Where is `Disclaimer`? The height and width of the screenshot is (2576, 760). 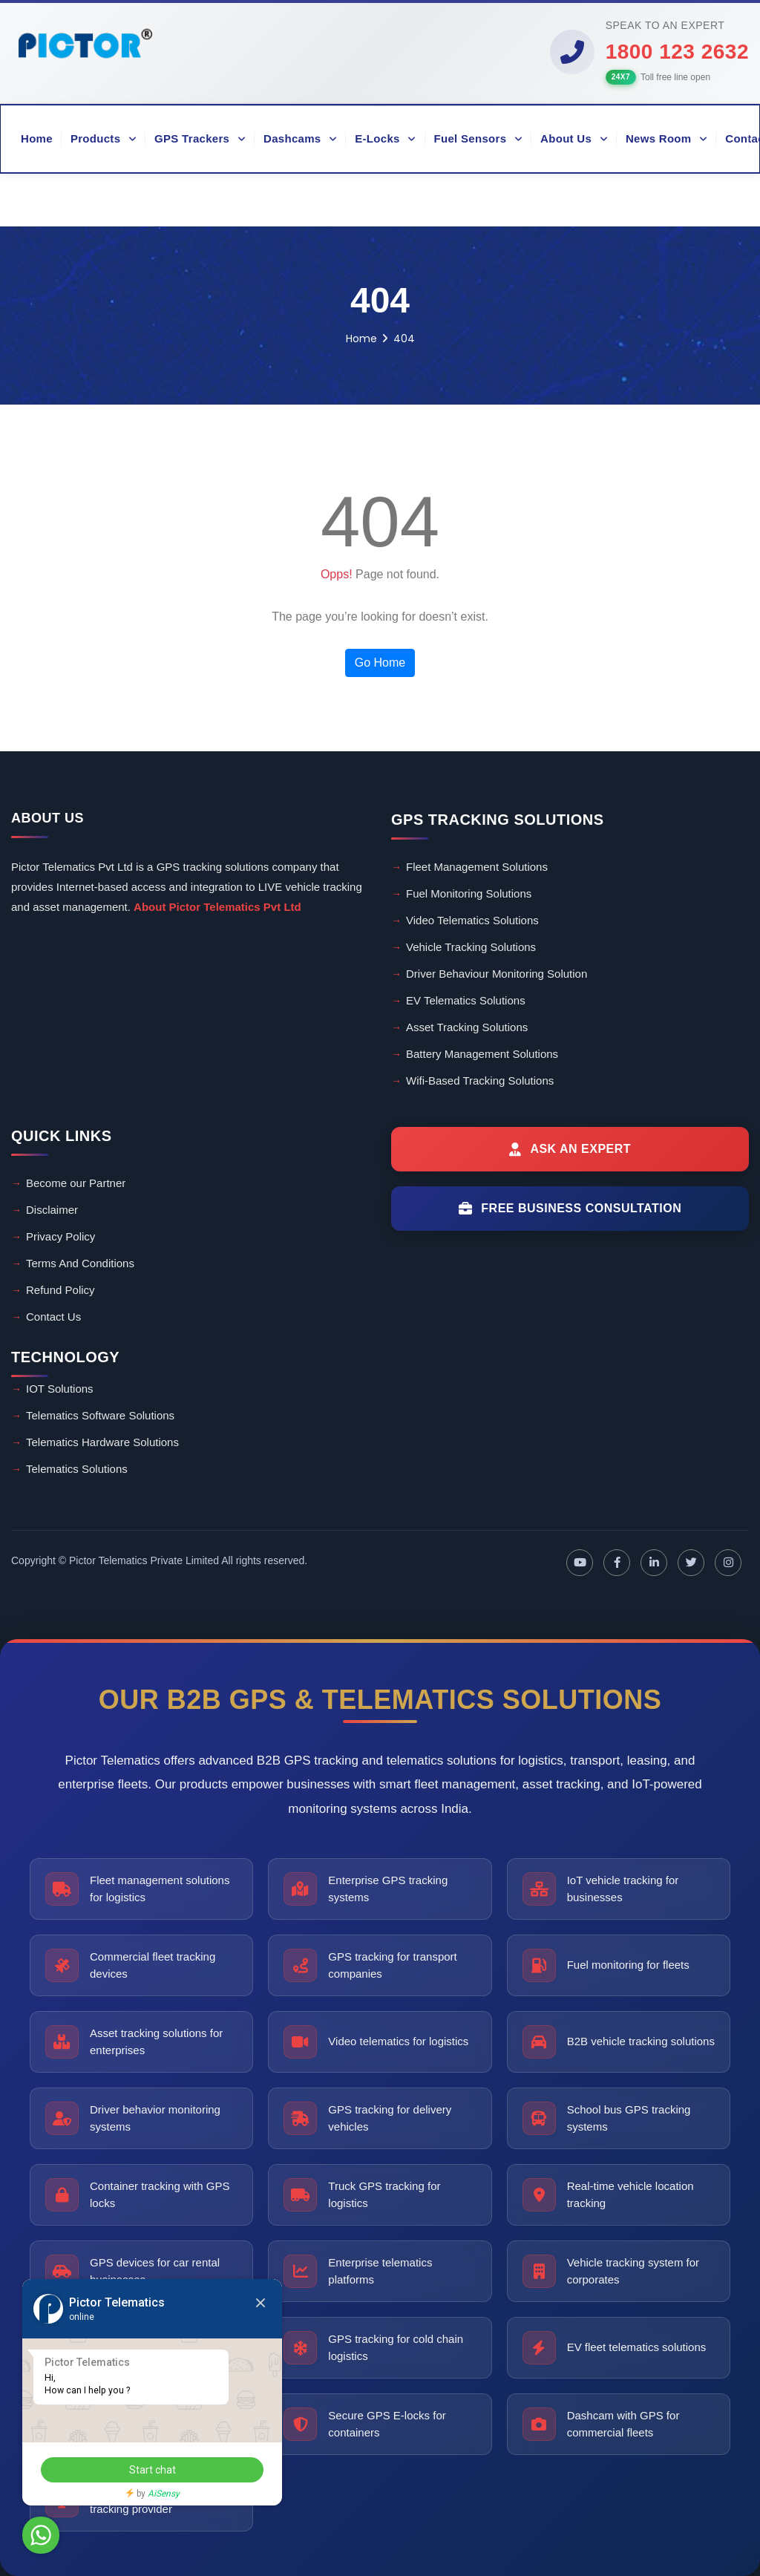 Disclaimer is located at coordinates (52, 1209).